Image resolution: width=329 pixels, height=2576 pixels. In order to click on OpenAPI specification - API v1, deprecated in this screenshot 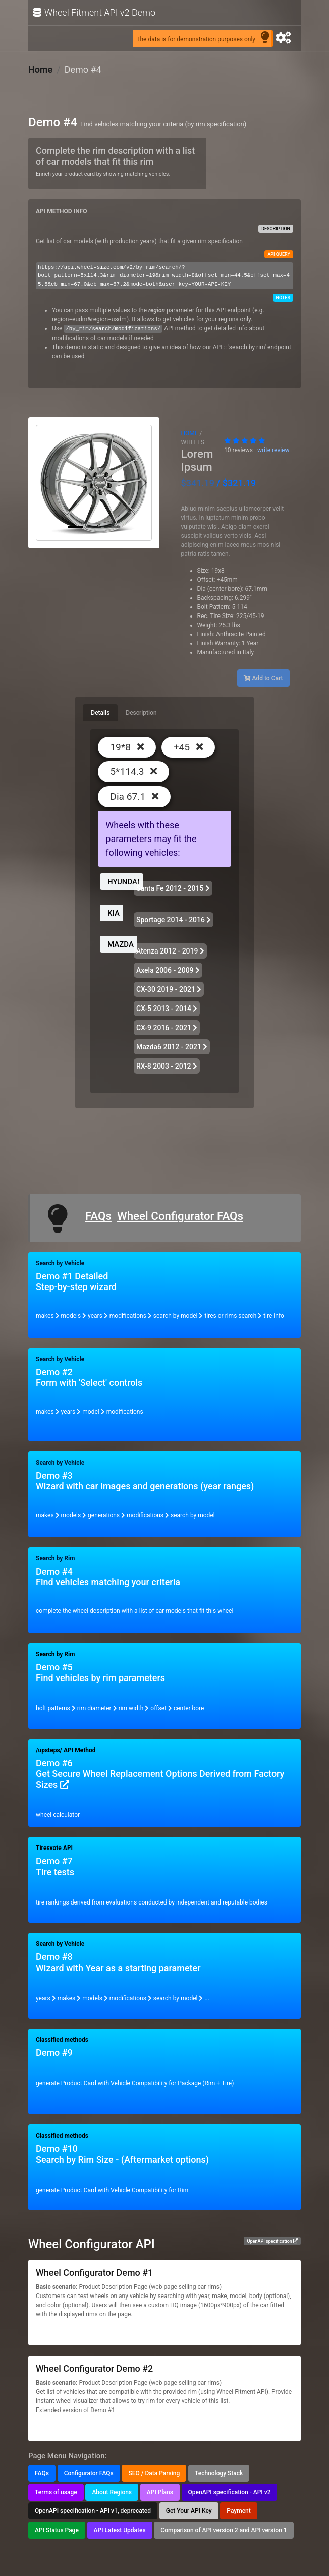, I will do `click(93, 2510)`.